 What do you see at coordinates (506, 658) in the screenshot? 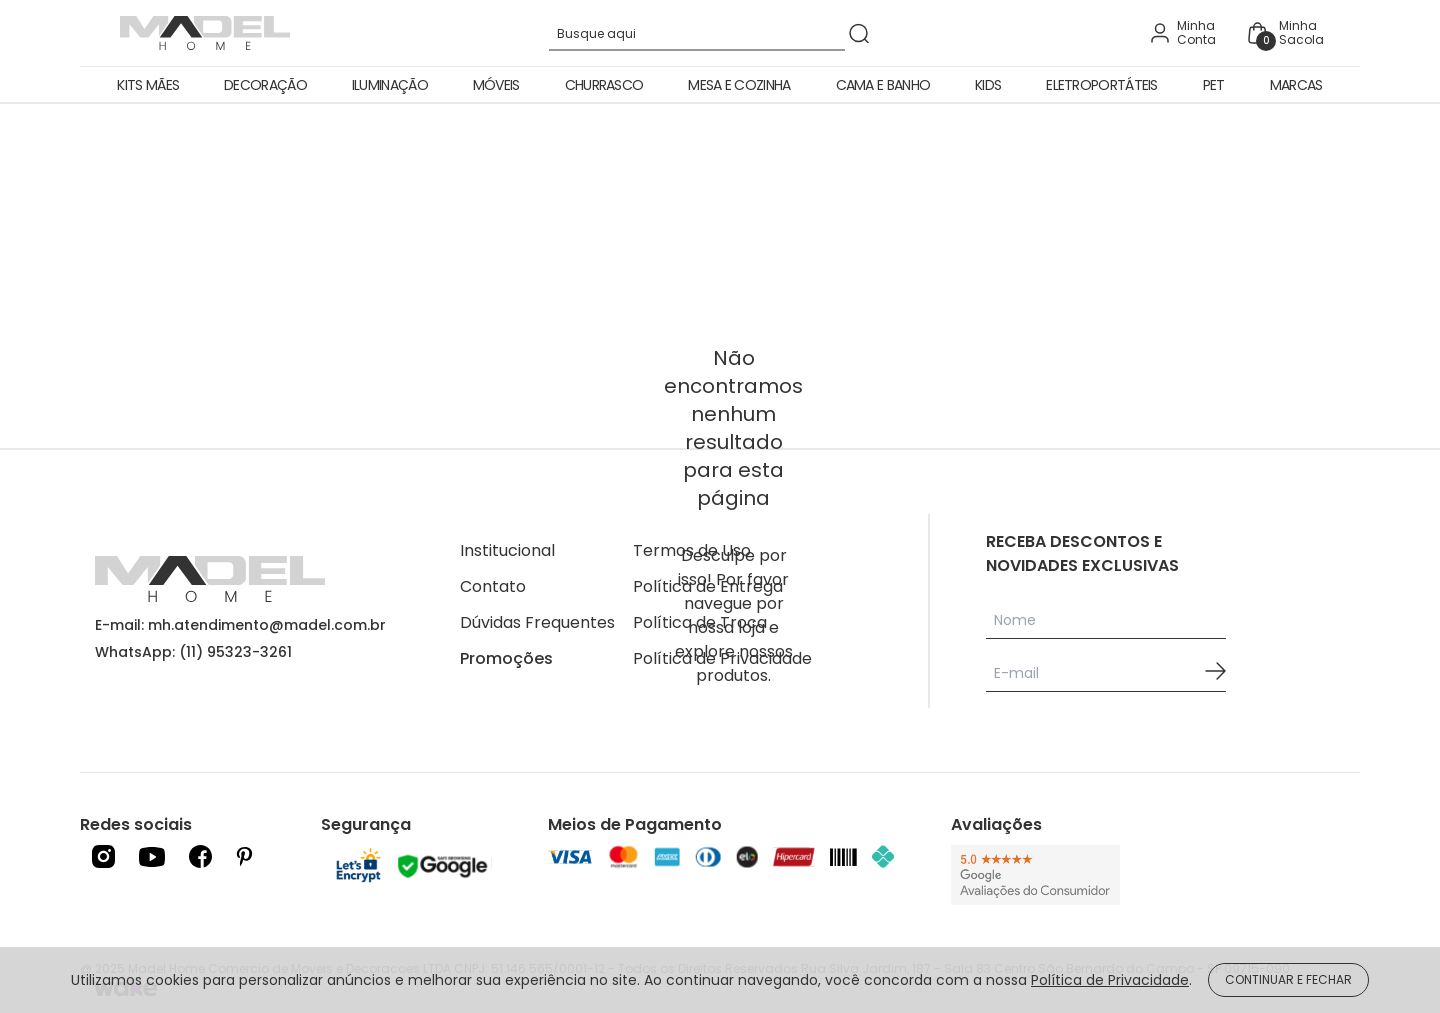
I see `Promoções` at bounding box center [506, 658].